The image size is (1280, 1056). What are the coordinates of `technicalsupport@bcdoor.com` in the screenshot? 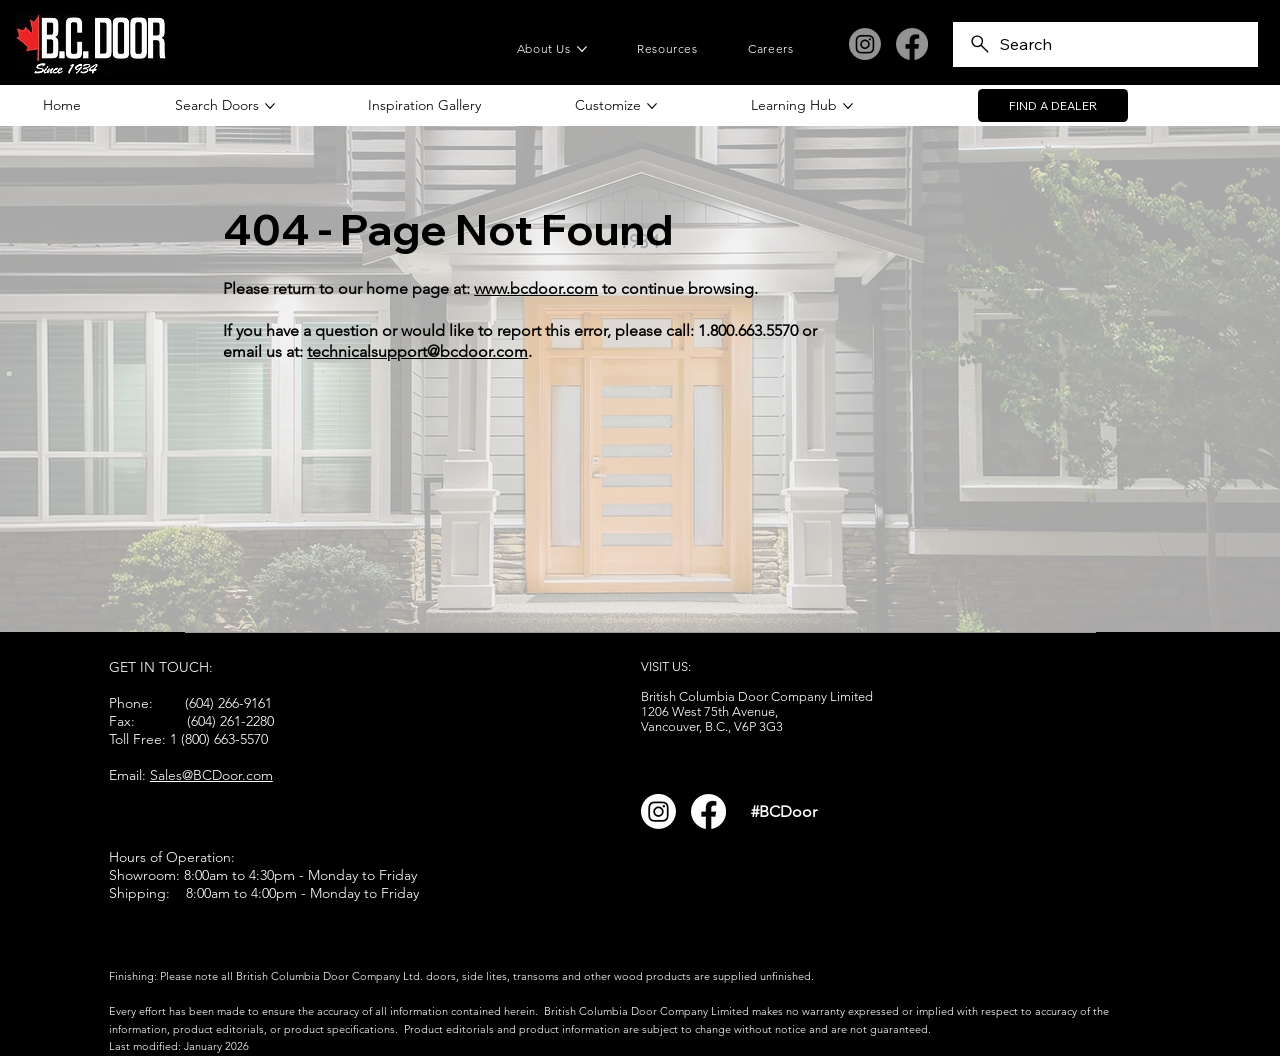 It's located at (417, 351).